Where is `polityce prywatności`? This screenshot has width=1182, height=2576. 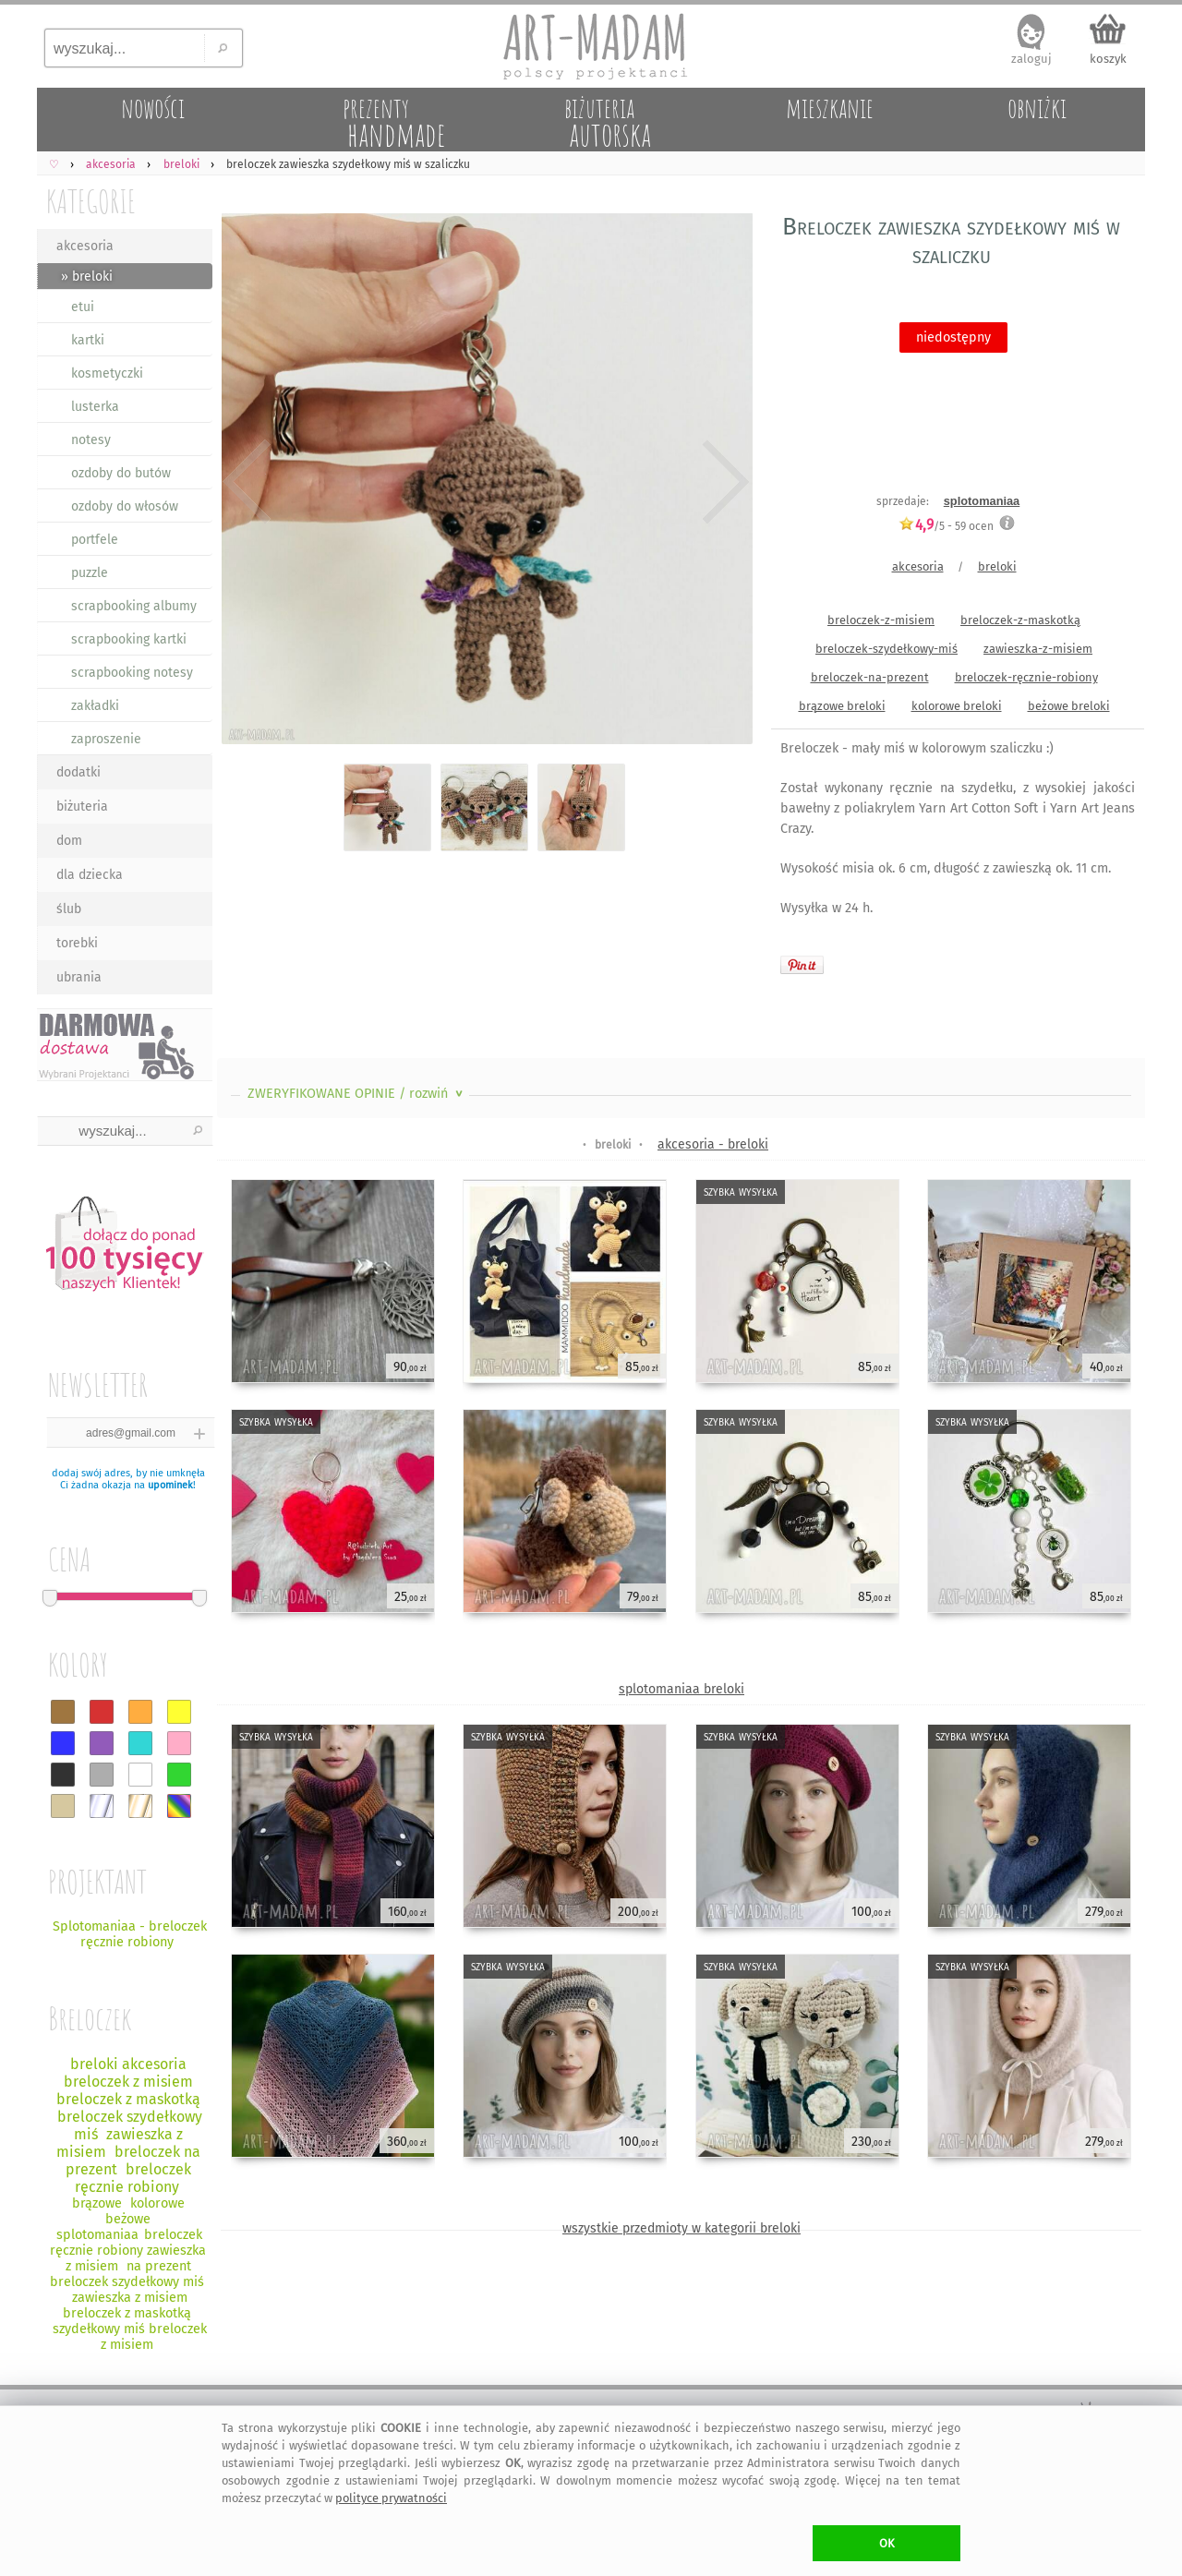 polityce prywatności is located at coordinates (391, 2498).